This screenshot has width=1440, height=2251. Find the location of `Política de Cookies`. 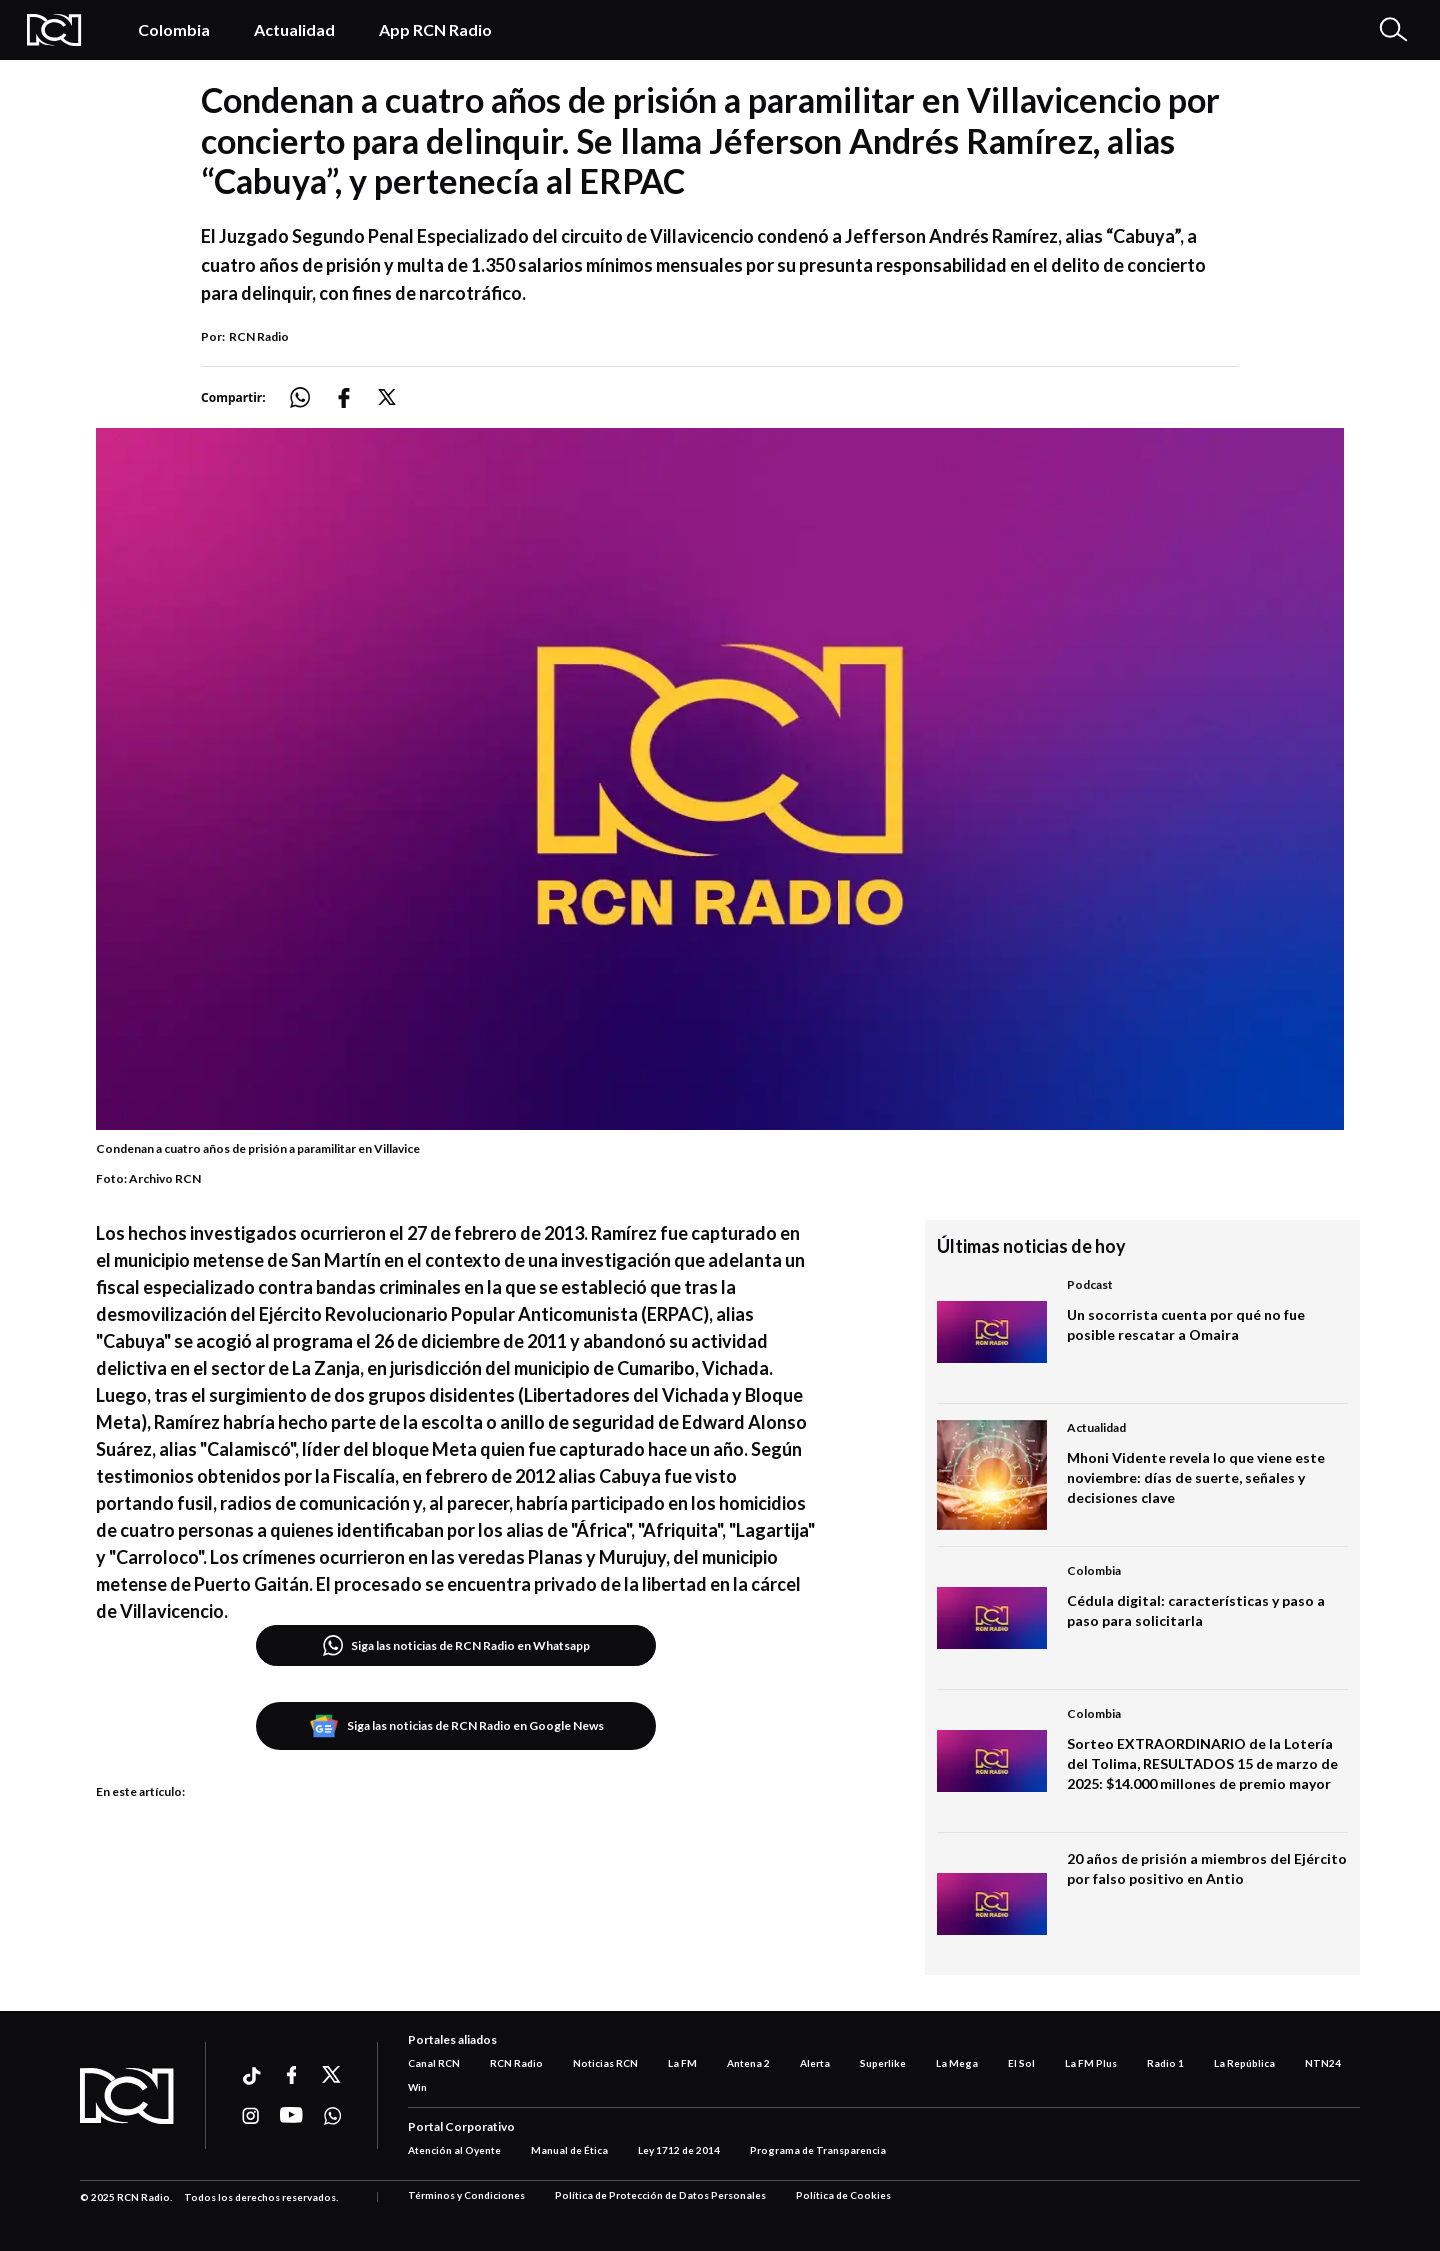

Política de Cookies is located at coordinates (843, 2195).